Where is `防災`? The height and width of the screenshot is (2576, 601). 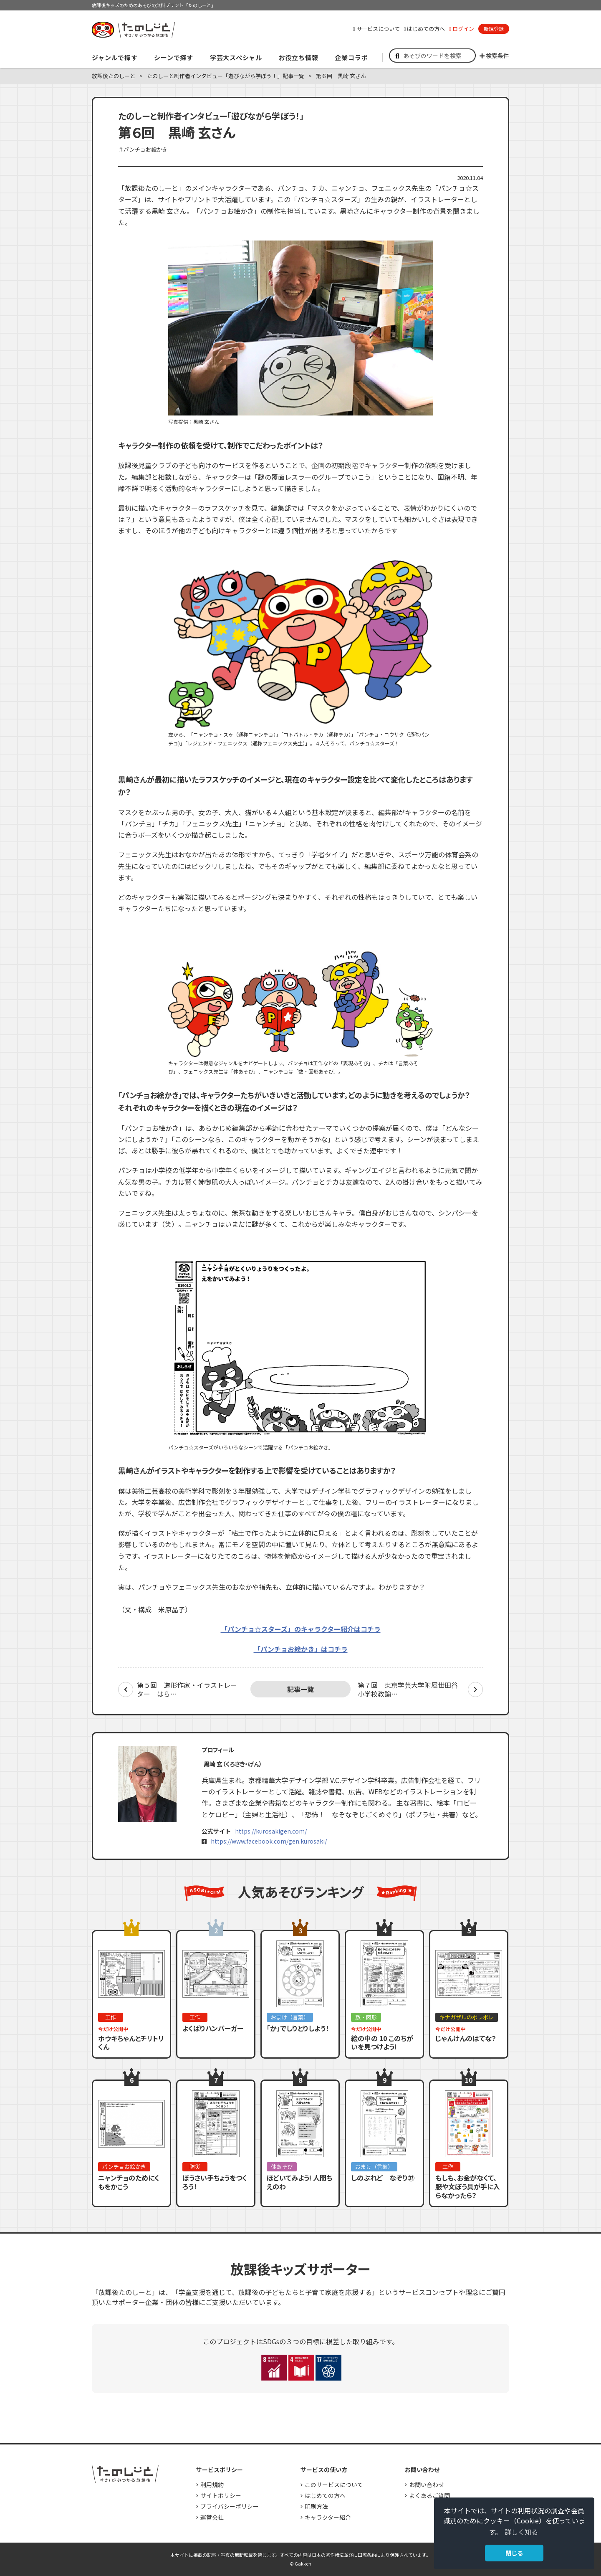
防災 is located at coordinates (194, 2167).